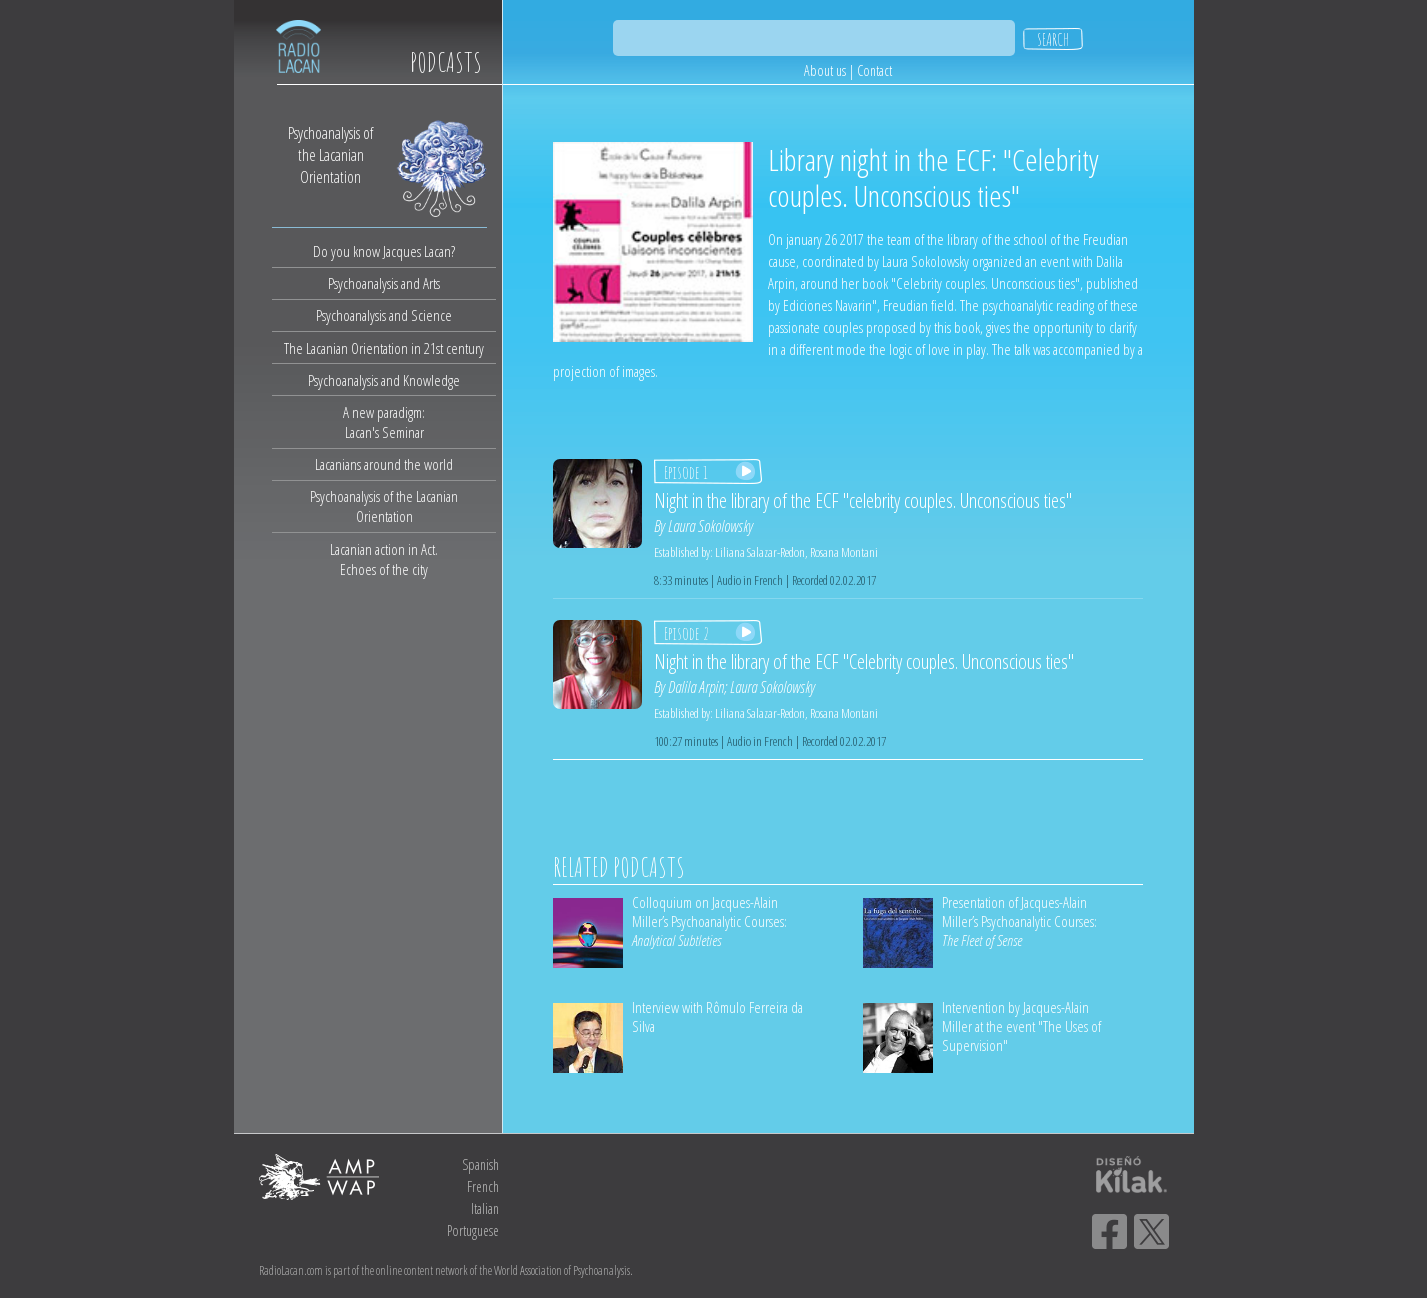  Describe the element at coordinates (696, 687) in the screenshot. I see `Dalila Arpin` at that location.